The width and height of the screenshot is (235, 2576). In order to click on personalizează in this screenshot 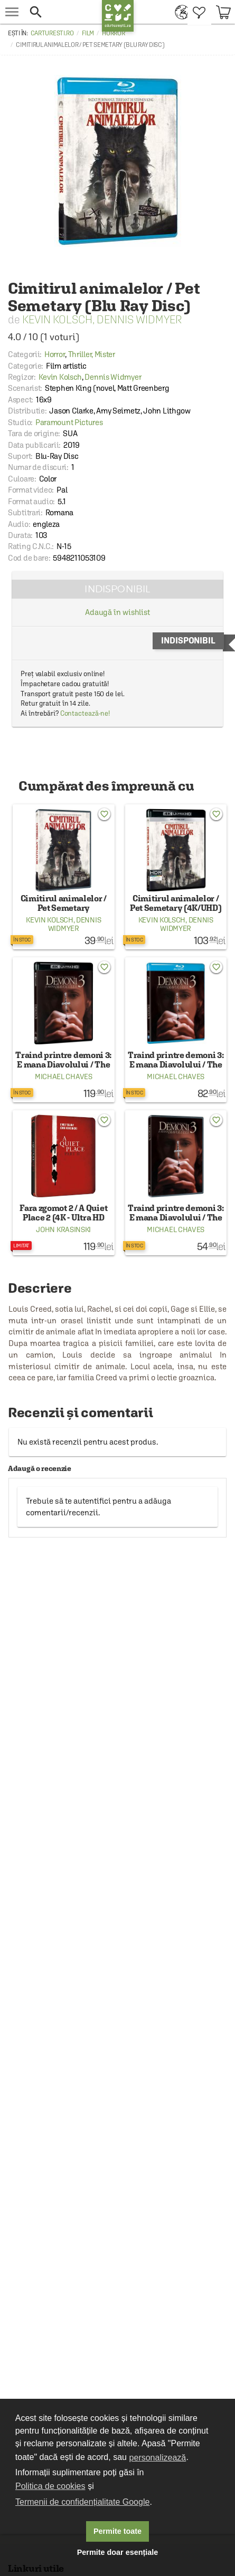, I will do `click(157, 2457)`.